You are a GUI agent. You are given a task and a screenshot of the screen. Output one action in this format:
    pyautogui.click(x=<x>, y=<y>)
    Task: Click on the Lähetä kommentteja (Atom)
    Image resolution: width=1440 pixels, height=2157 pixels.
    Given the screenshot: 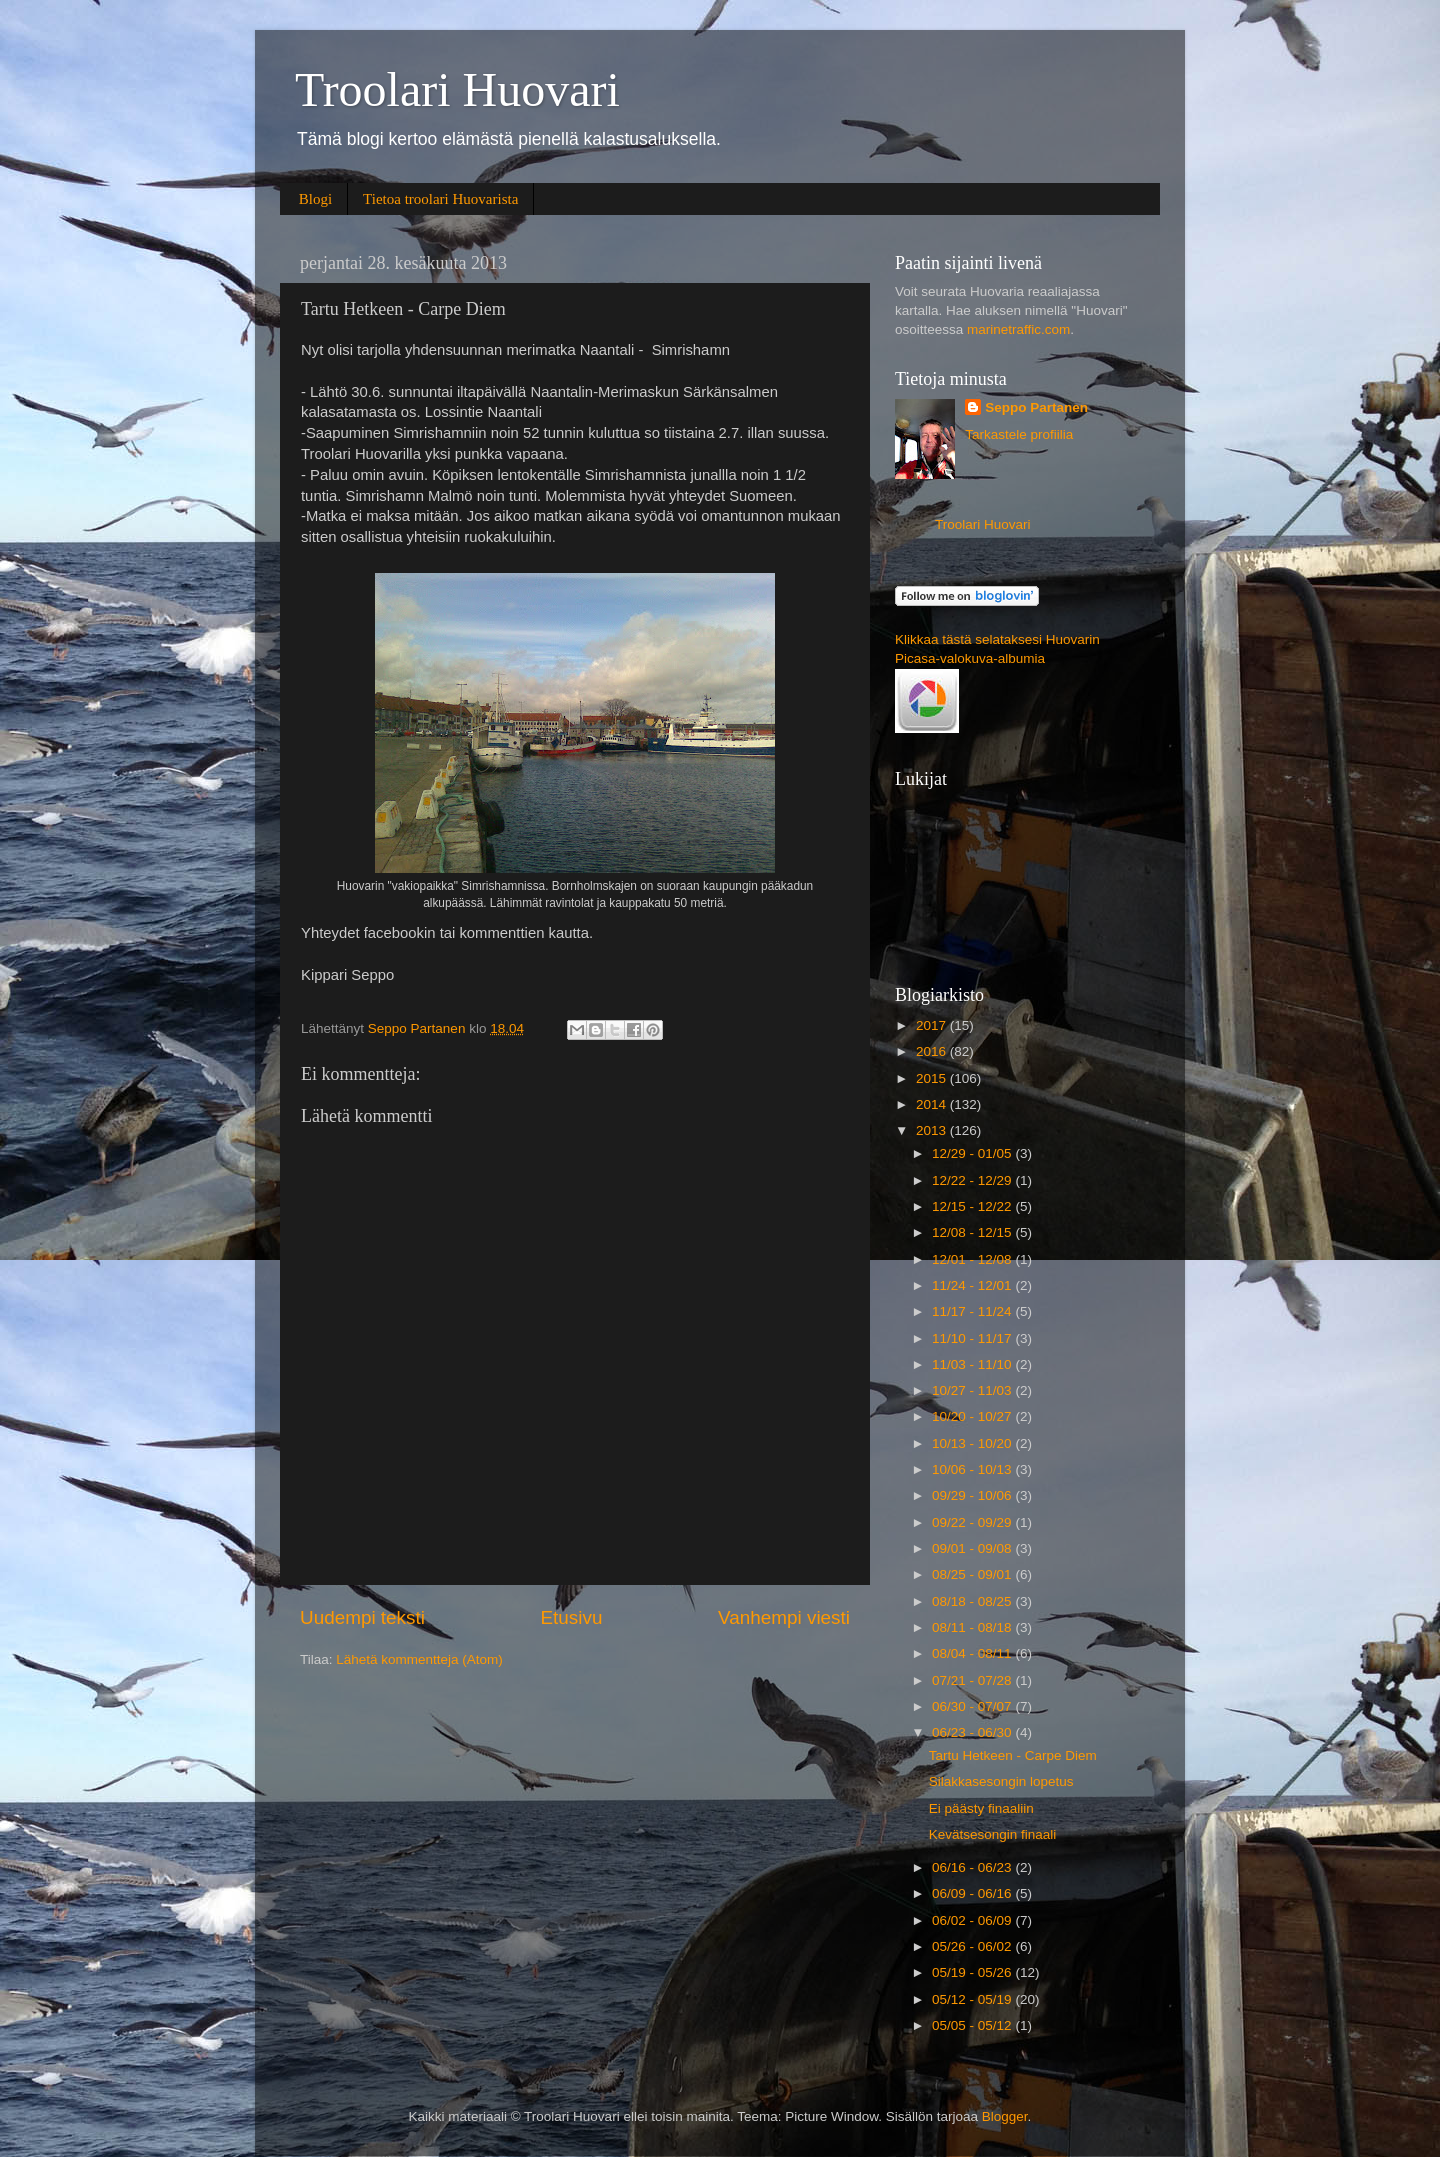 What is the action you would take?
    pyautogui.click(x=419, y=1659)
    